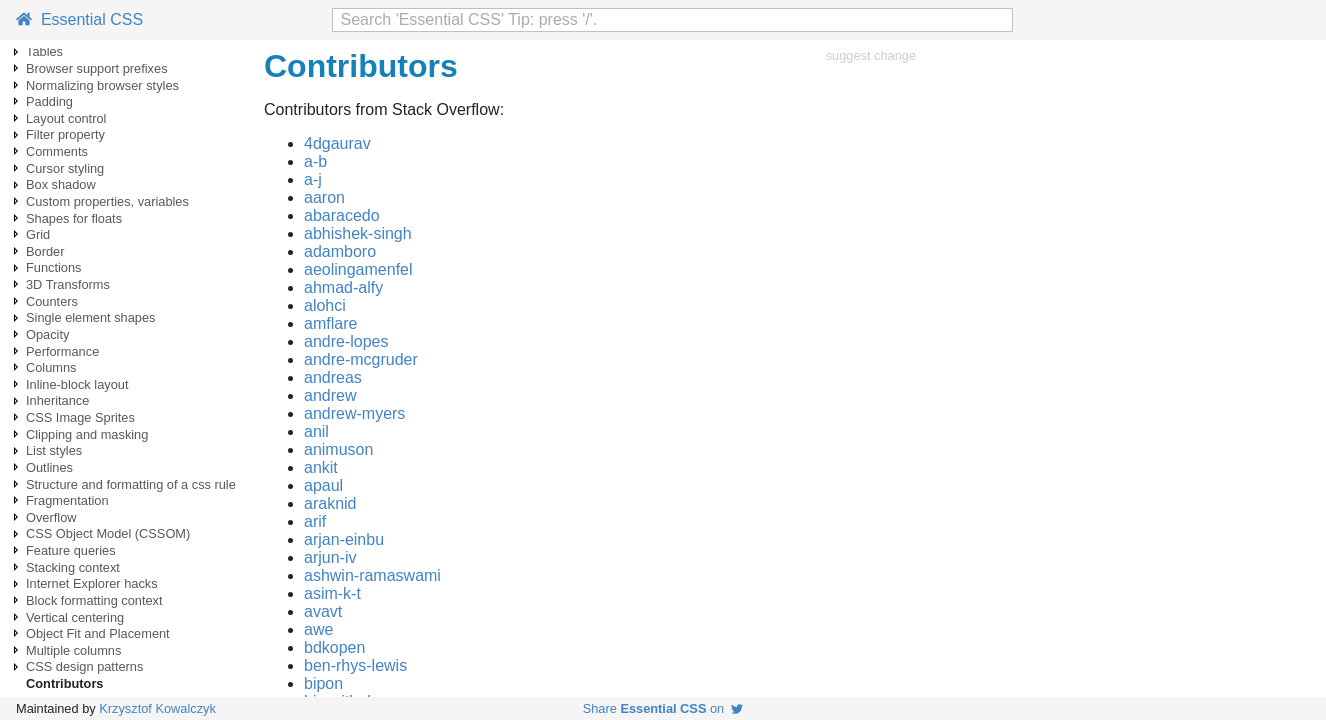 The width and height of the screenshot is (1326, 720). What do you see at coordinates (108, 533) in the screenshot?
I see `CSS Object Model (CSSOM)` at bounding box center [108, 533].